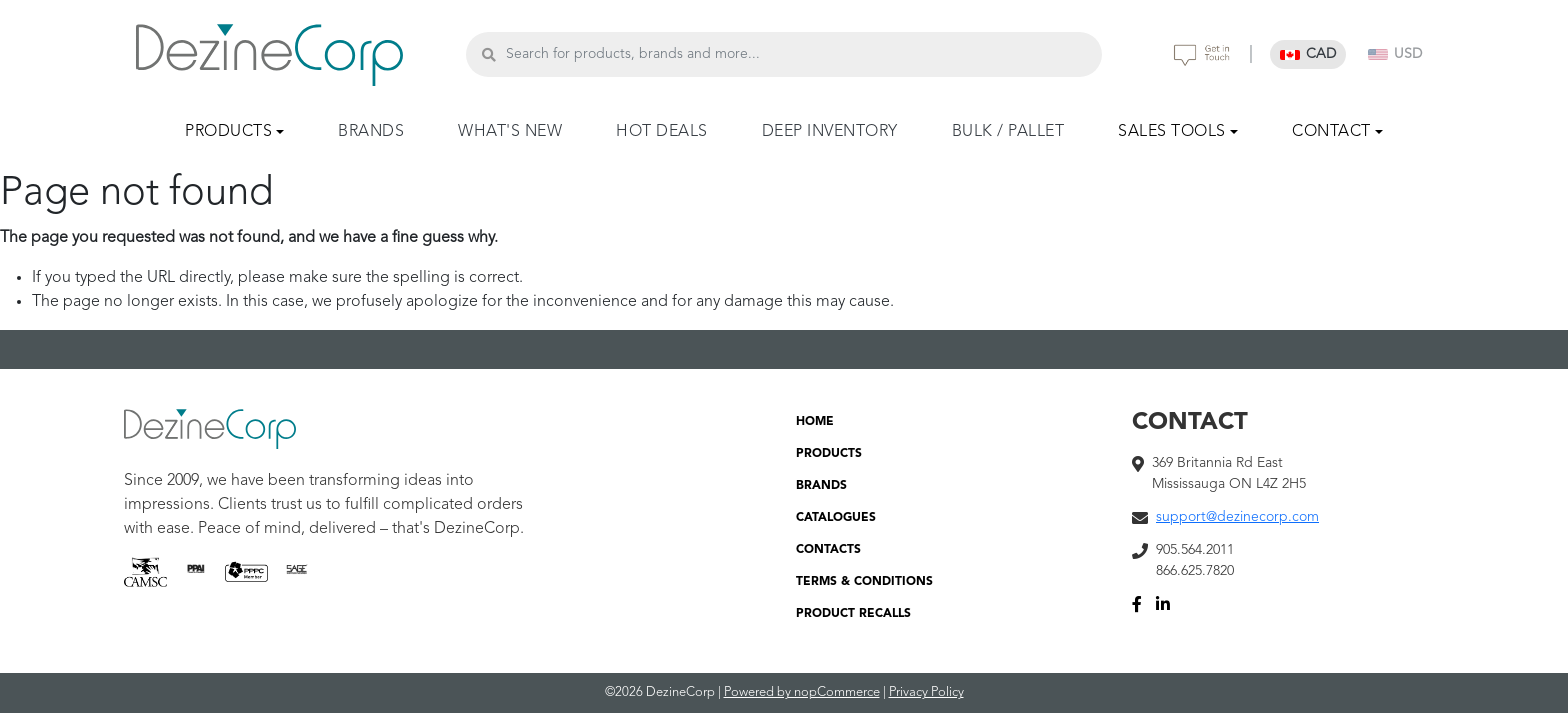 This screenshot has width=1568, height=720. I want to click on Privacy Policy, so click(926, 692).